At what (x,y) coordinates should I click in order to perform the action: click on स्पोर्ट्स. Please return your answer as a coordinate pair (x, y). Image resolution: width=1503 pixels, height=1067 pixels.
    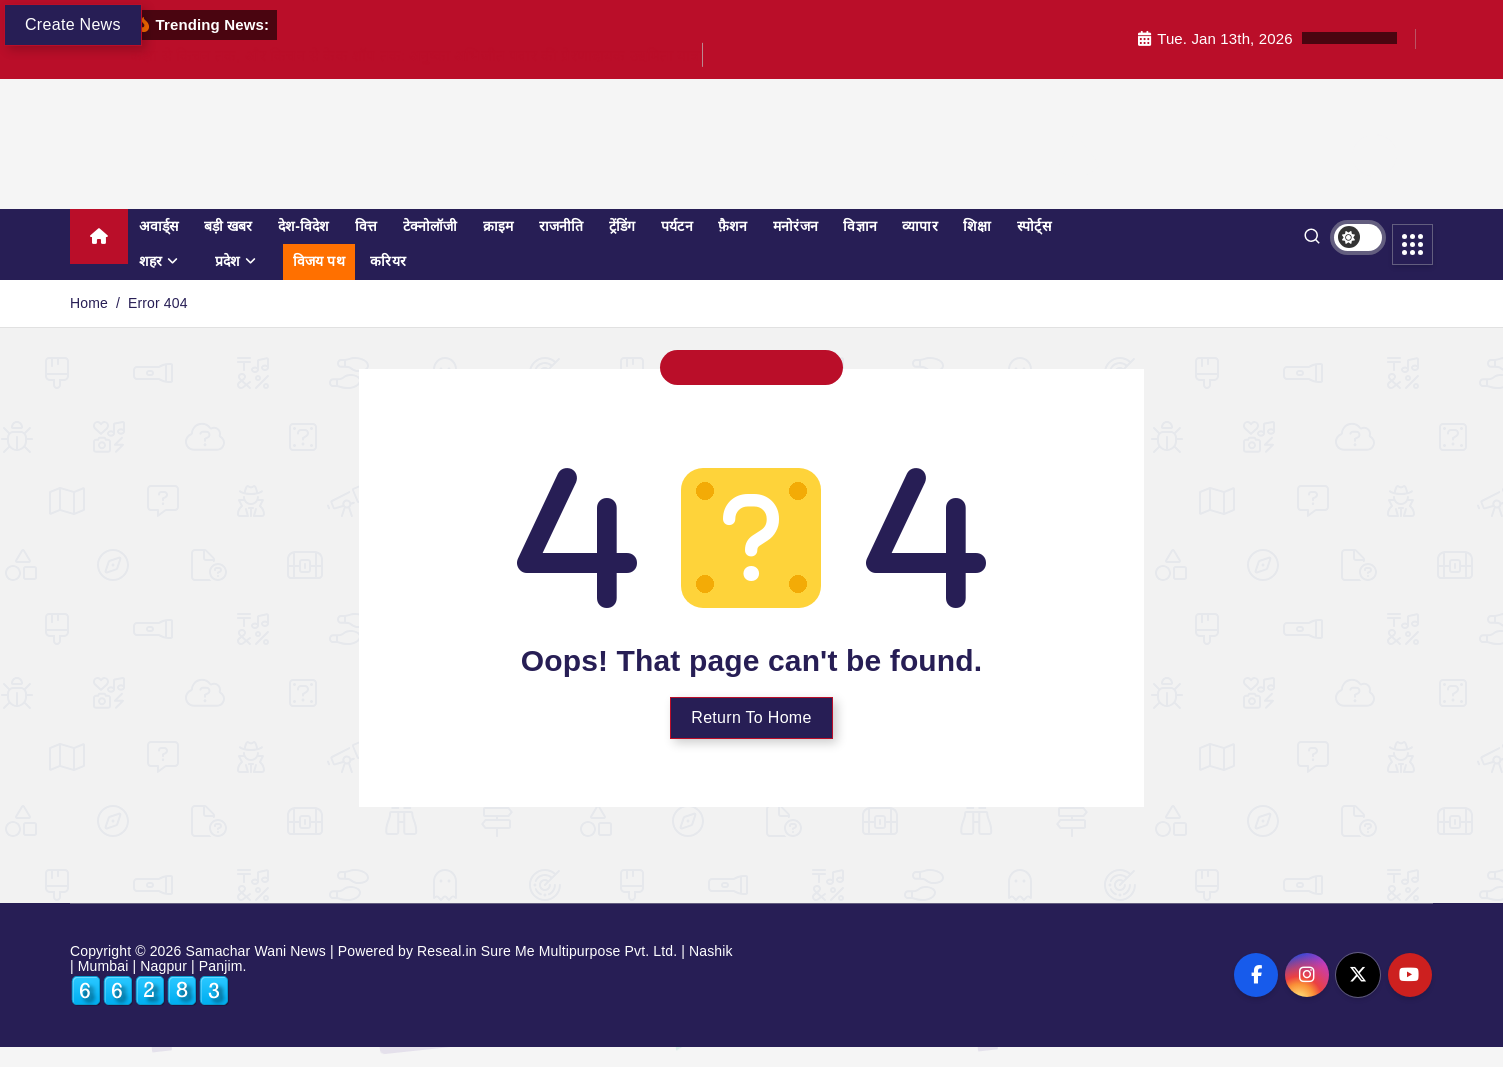
    Looking at the image, I should click on (1034, 226).